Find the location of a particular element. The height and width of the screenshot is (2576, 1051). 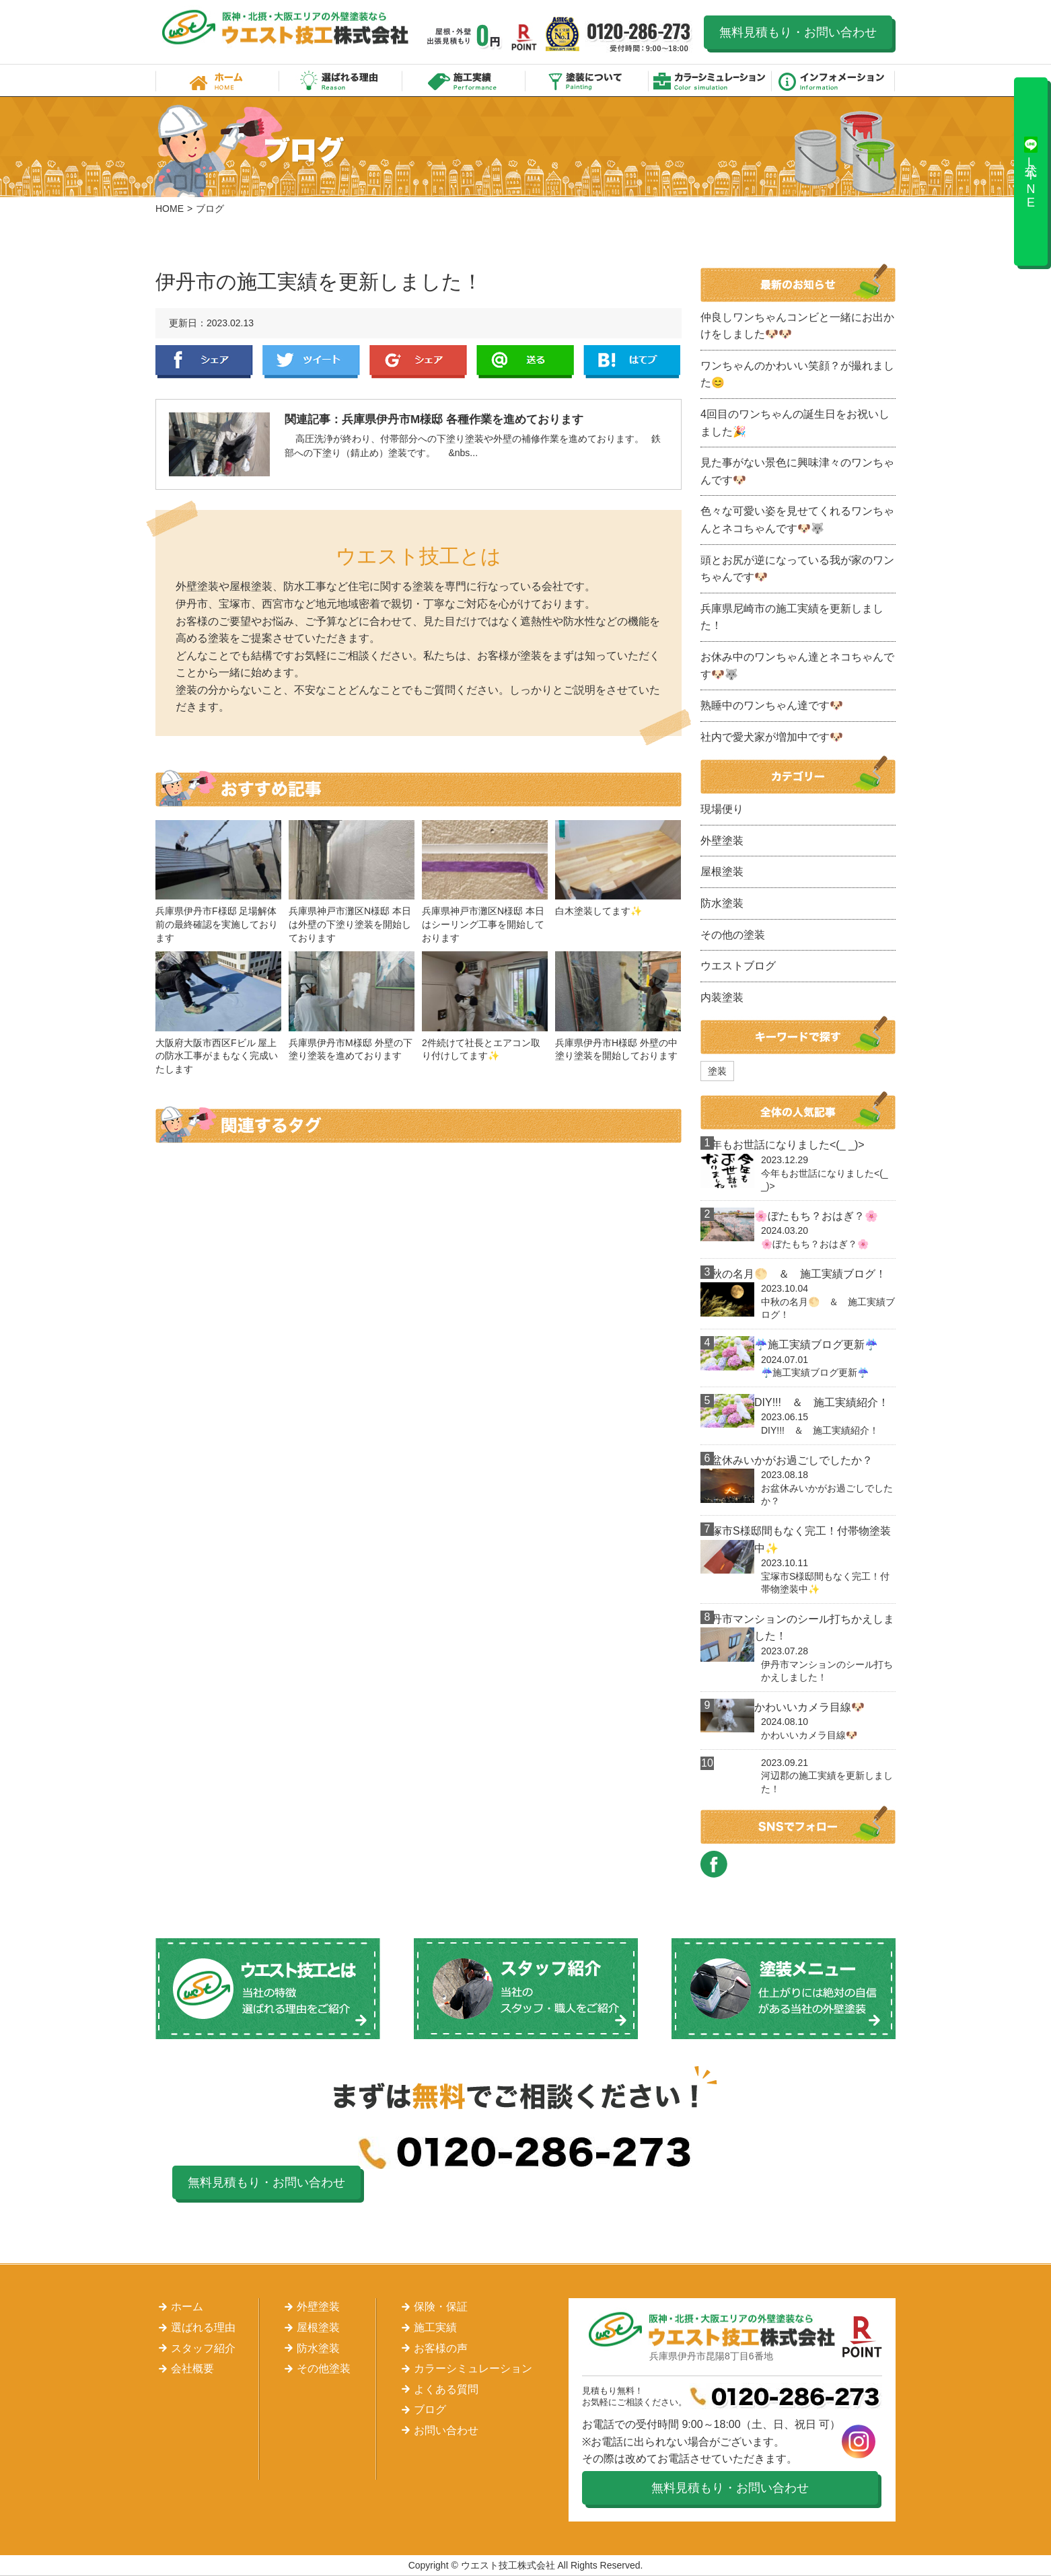

選ばれる理由 is located at coordinates (340, 80).